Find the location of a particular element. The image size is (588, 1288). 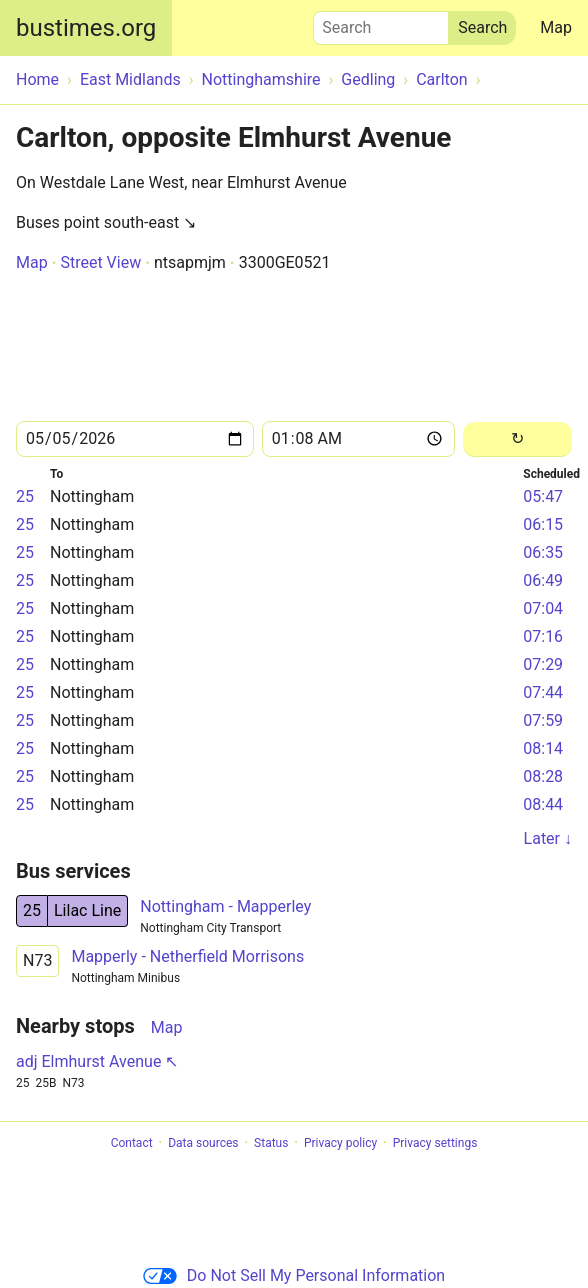

Data sources is located at coordinates (203, 1143).